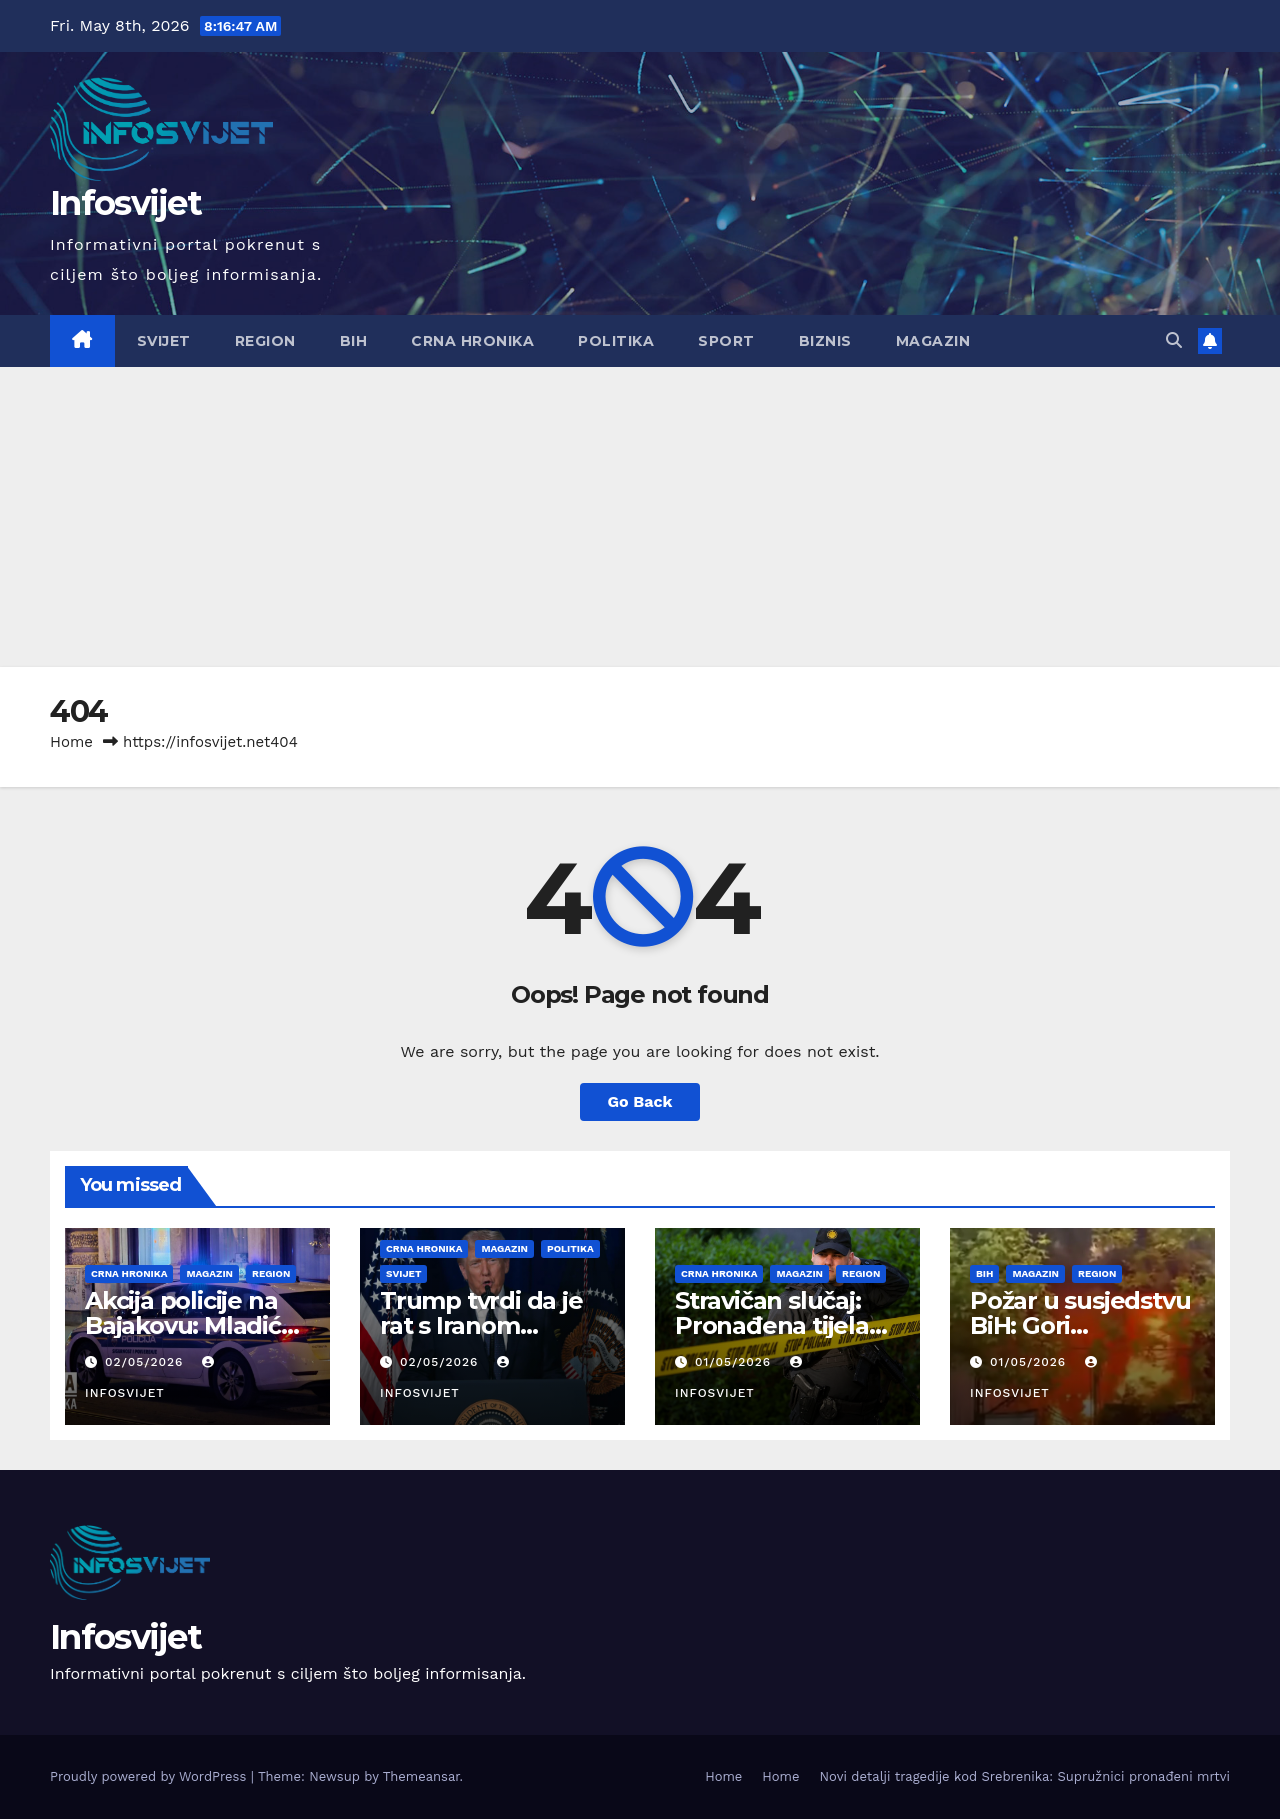 This screenshot has height=1819, width=1280. What do you see at coordinates (150, 1776) in the screenshot?
I see `Proudly powered by WordPress` at bounding box center [150, 1776].